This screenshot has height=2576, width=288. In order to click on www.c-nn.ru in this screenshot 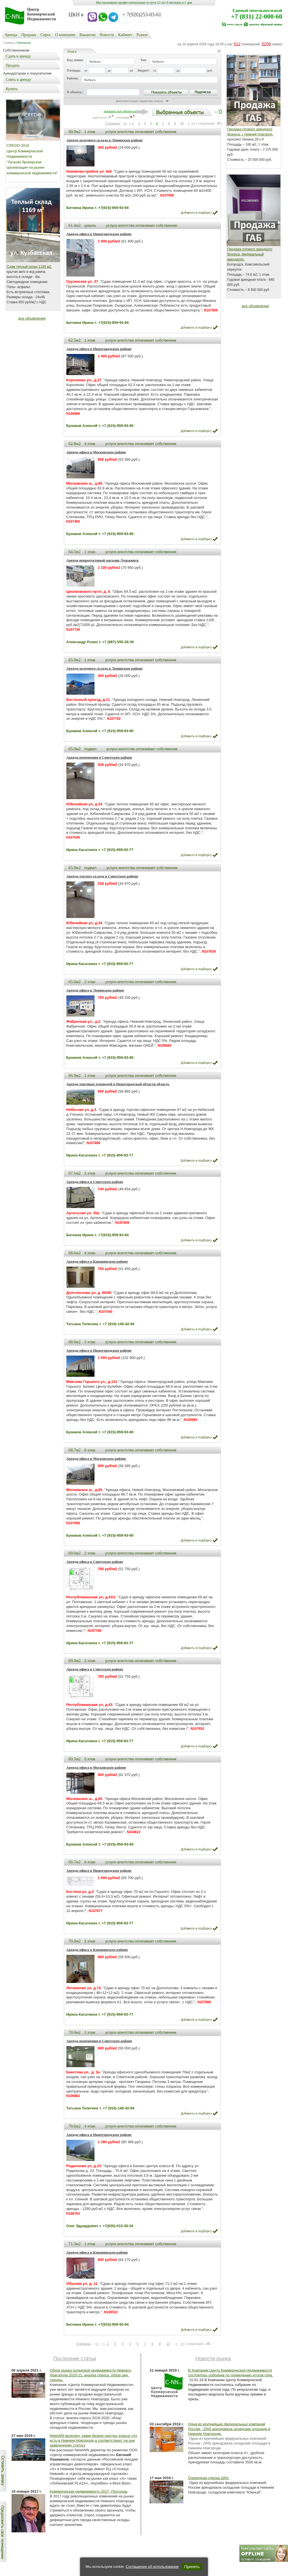, I will do `click(234, 24)`.